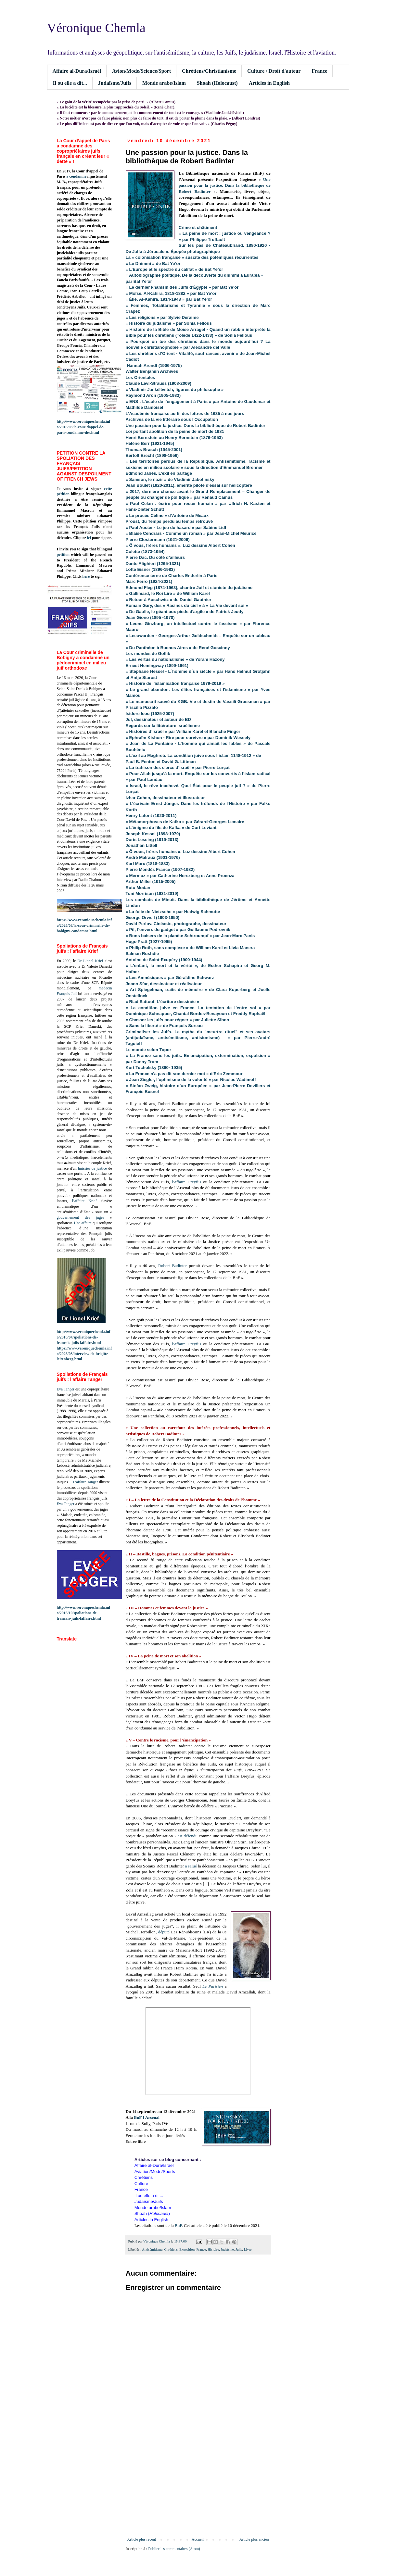 The width and height of the screenshot is (396, 2576). What do you see at coordinates (84, 925) in the screenshot?
I see `https://www.veroniquechemla.info/2026/03/la-cour-criminelle-de-bobigny-condamne.html` at bounding box center [84, 925].